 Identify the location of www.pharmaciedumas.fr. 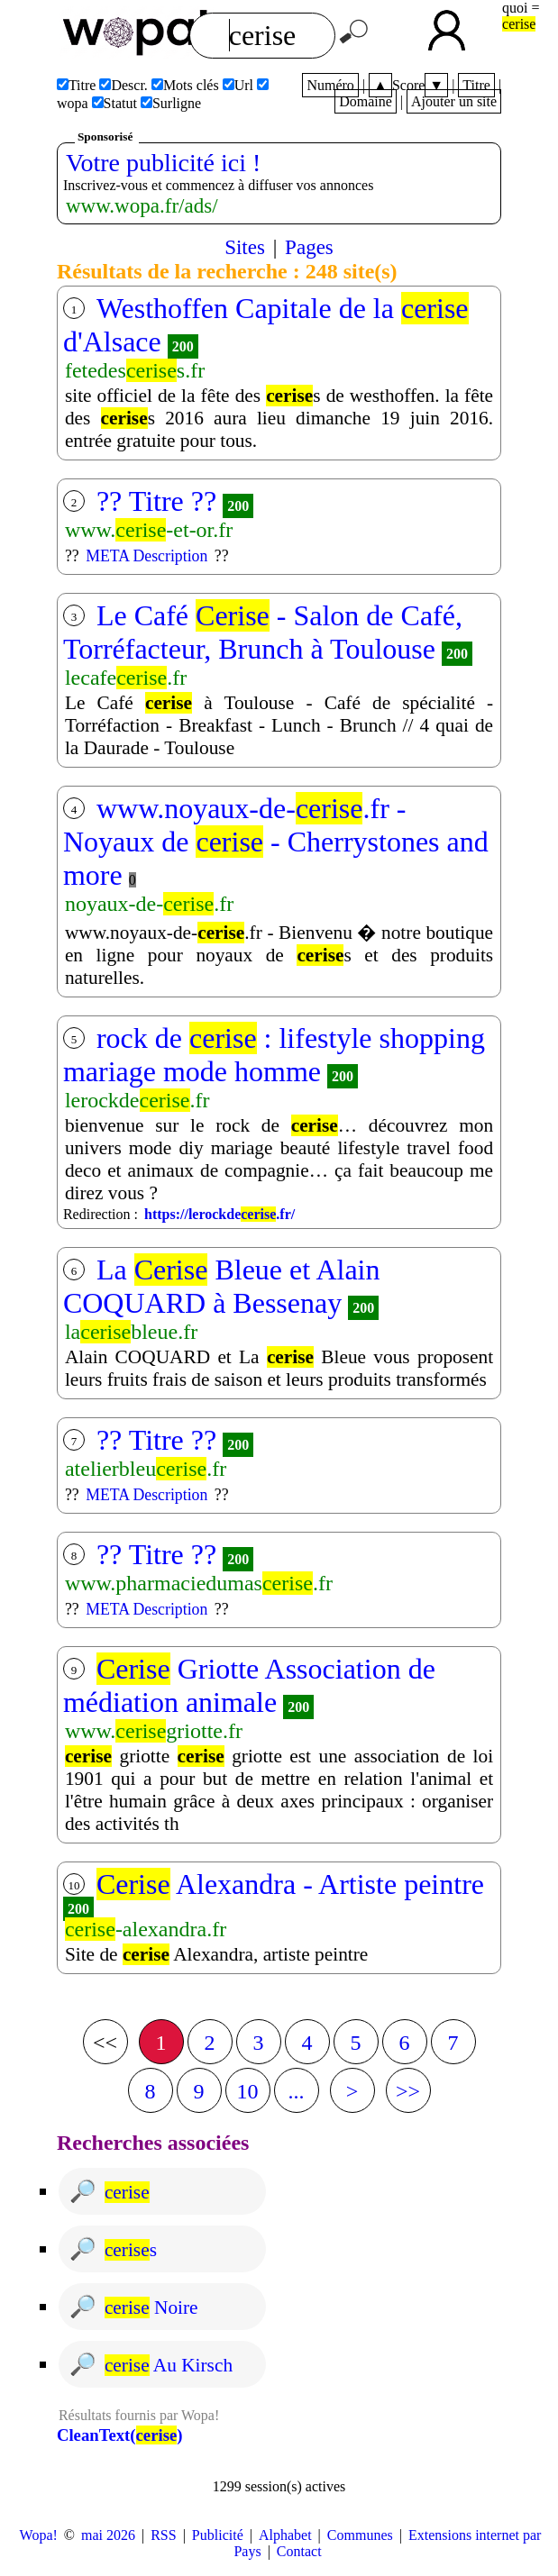
(199, 1583).